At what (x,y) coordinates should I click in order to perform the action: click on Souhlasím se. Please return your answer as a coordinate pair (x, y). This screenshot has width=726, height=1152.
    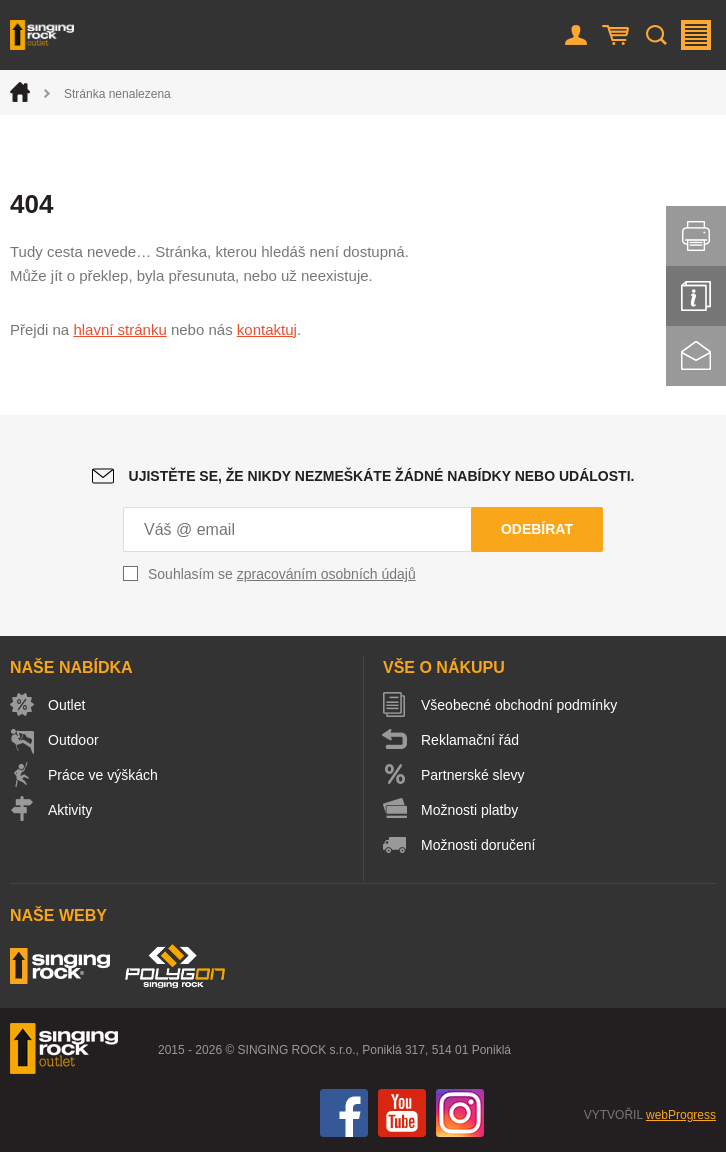
    Looking at the image, I should click on (282, 574).